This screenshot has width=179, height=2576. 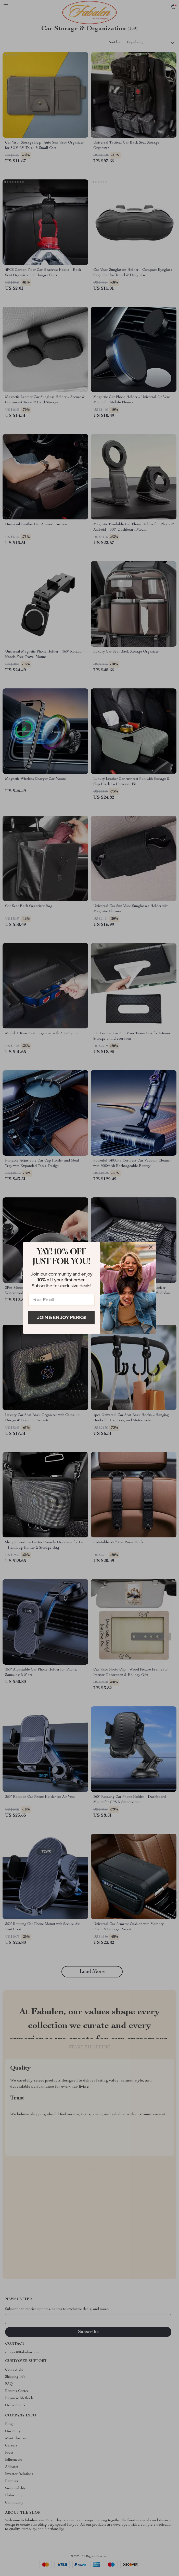 What do you see at coordinates (61, 1317) in the screenshot?
I see `Join & Enjoy Perks!` at bounding box center [61, 1317].